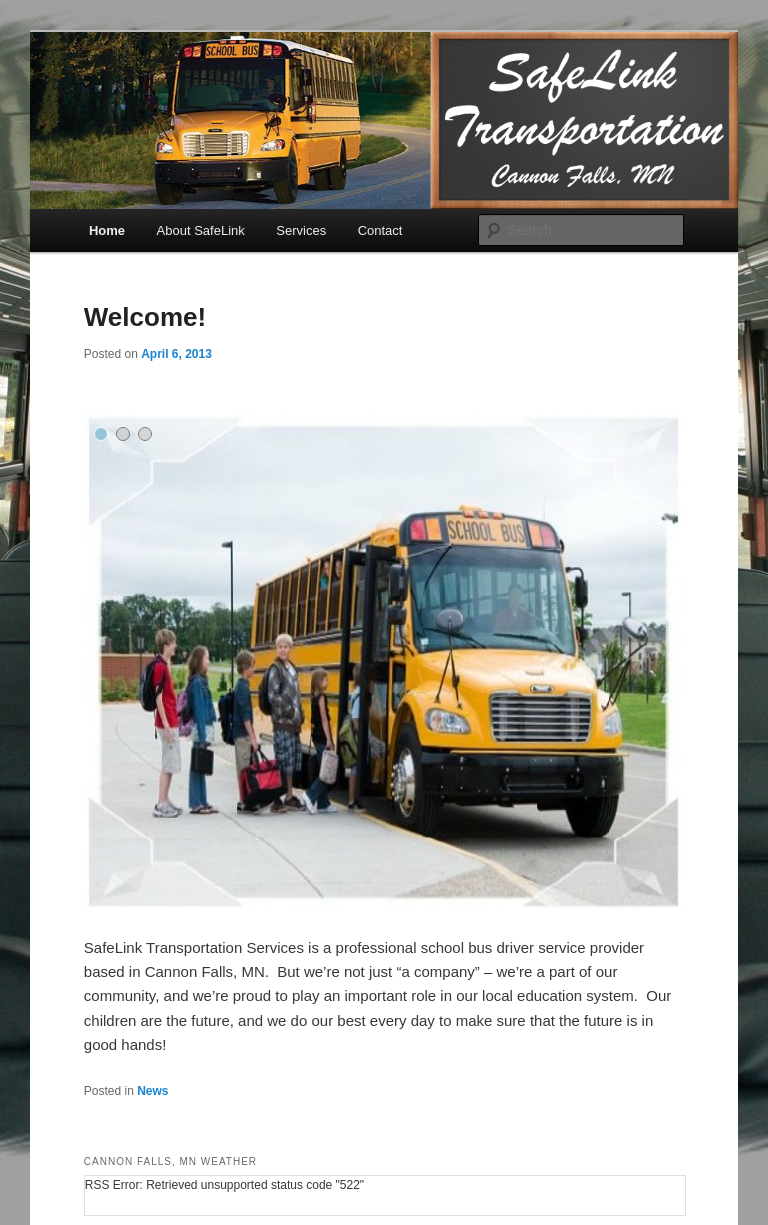  Describe the element at coordinates (380, 230) in the screenshot. I see `Contact` at that location.